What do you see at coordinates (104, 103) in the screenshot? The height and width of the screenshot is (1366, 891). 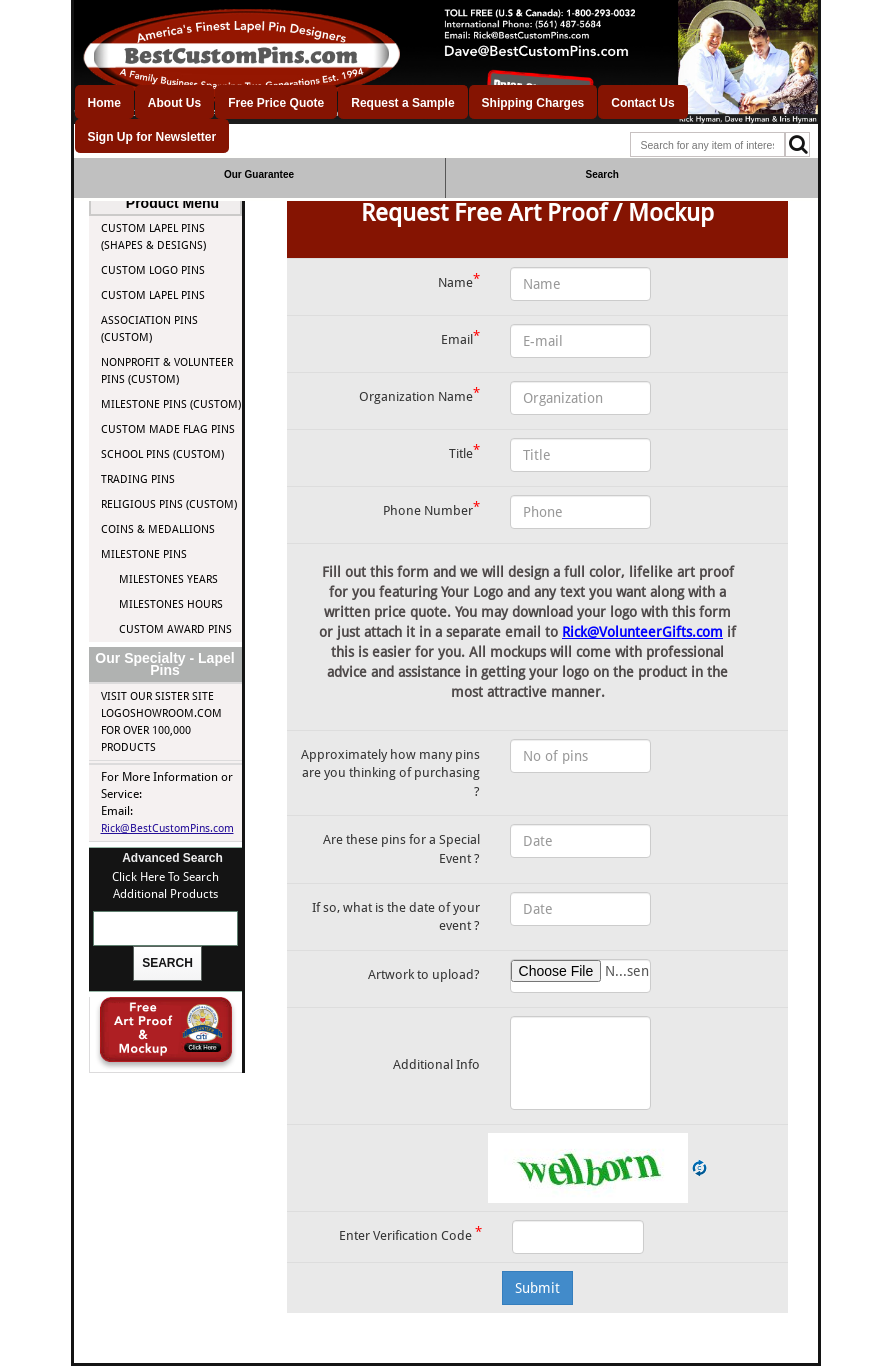 I see `Home` at bounding box center [104, 103].